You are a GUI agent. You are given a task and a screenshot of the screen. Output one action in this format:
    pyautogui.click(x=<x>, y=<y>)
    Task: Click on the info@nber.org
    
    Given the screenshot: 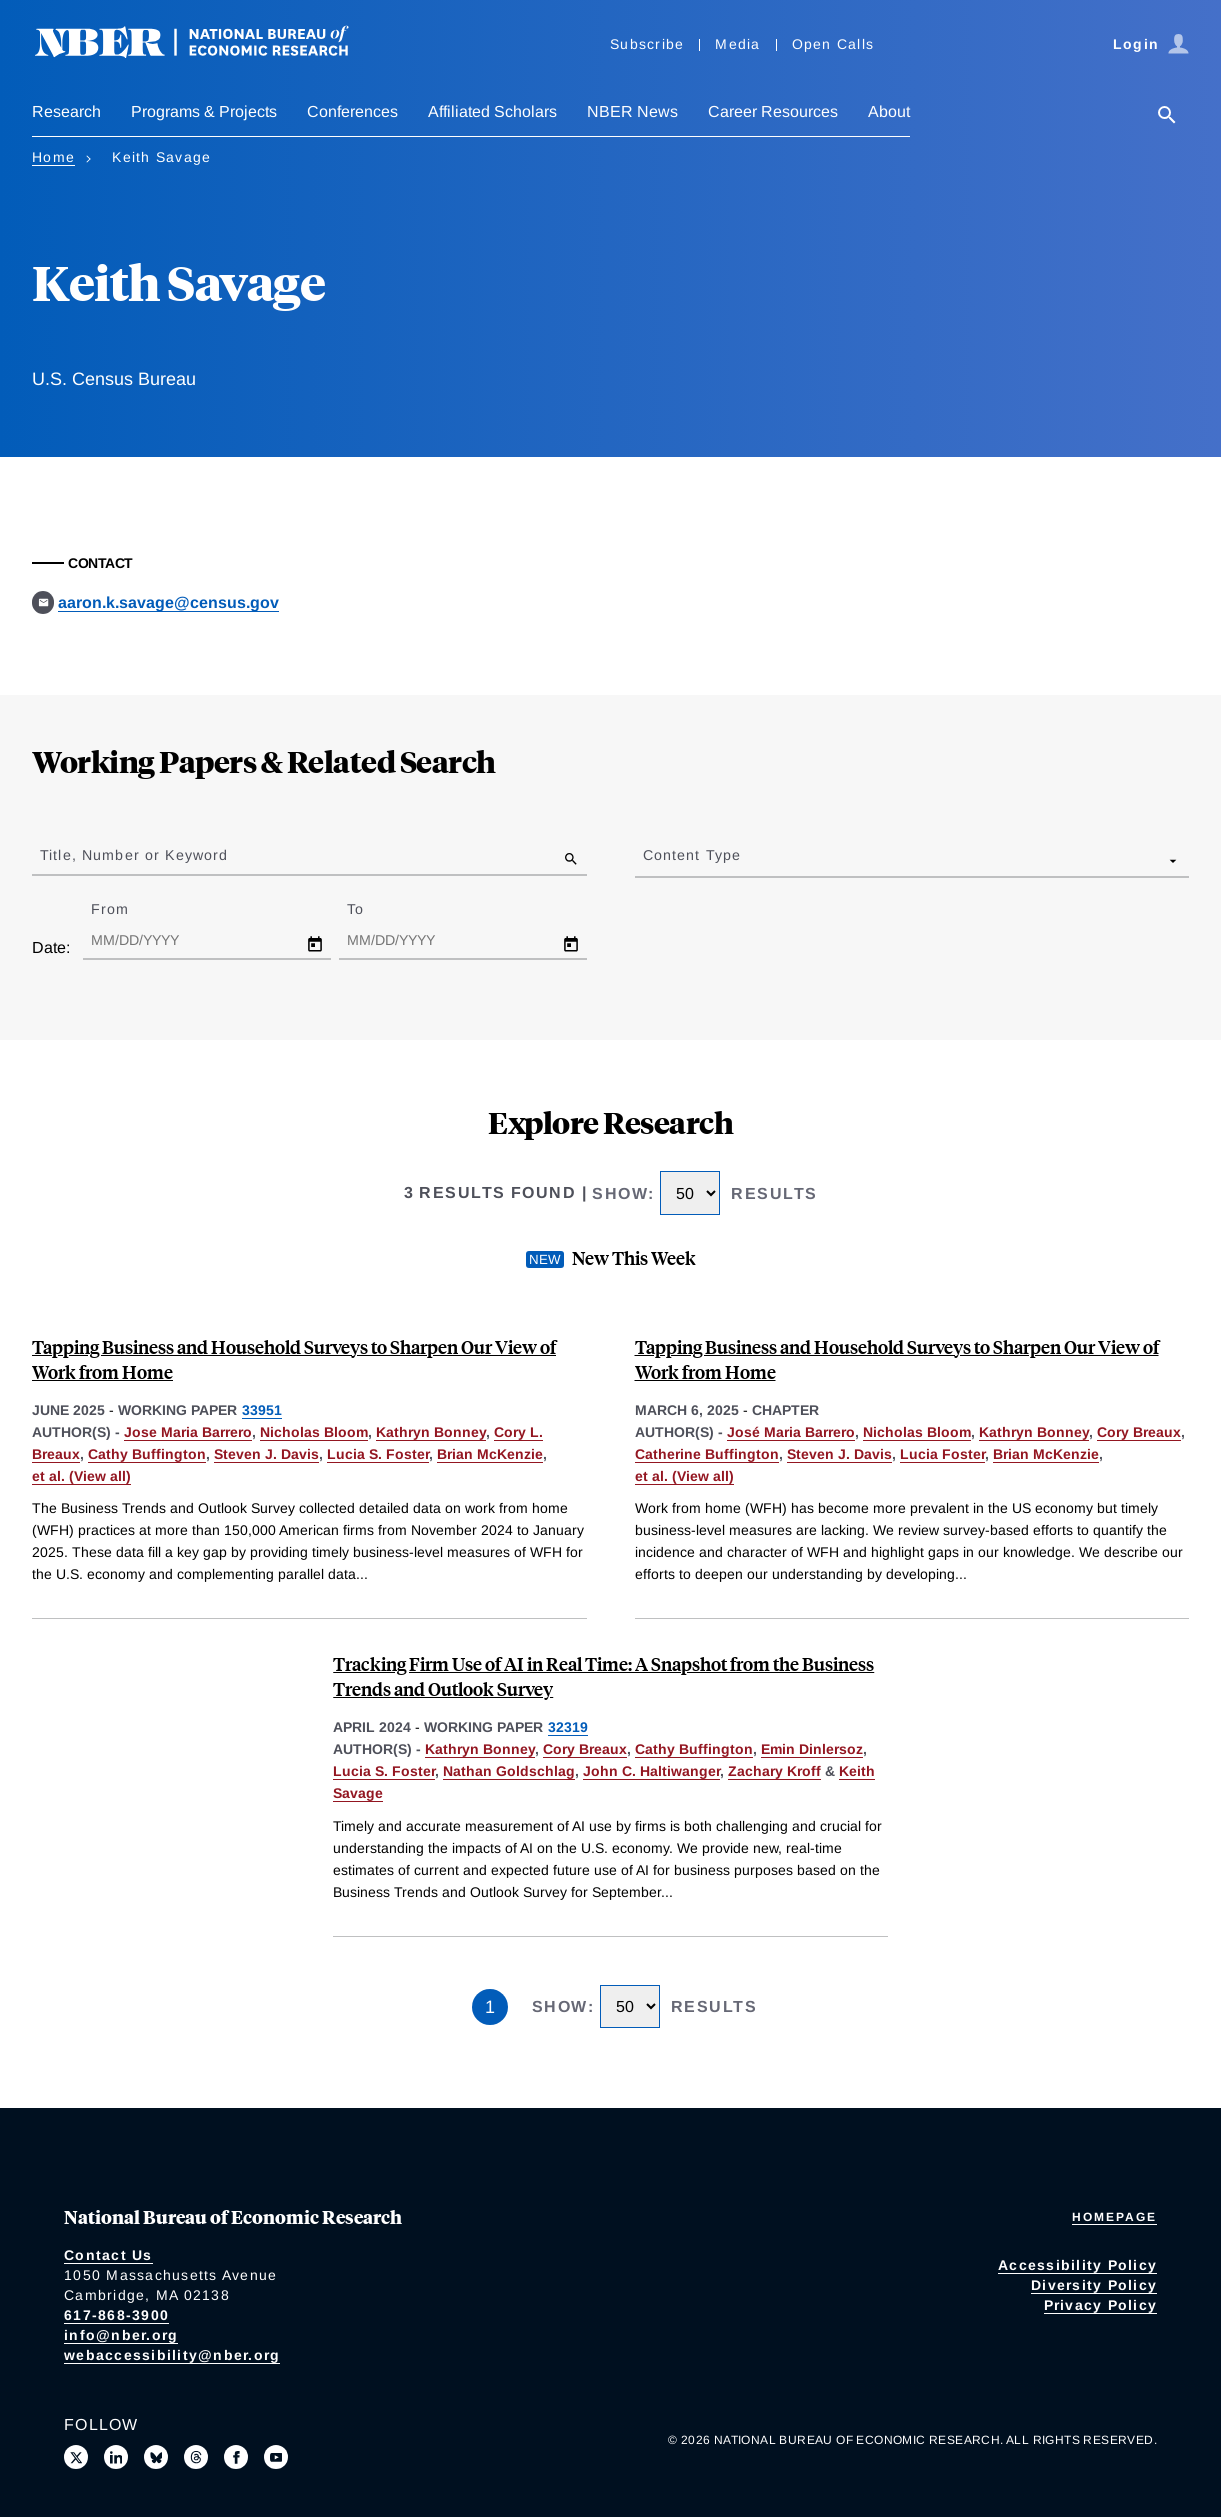 What is the action you would take?
    pyautogui.click(x=121, y=2335)
    